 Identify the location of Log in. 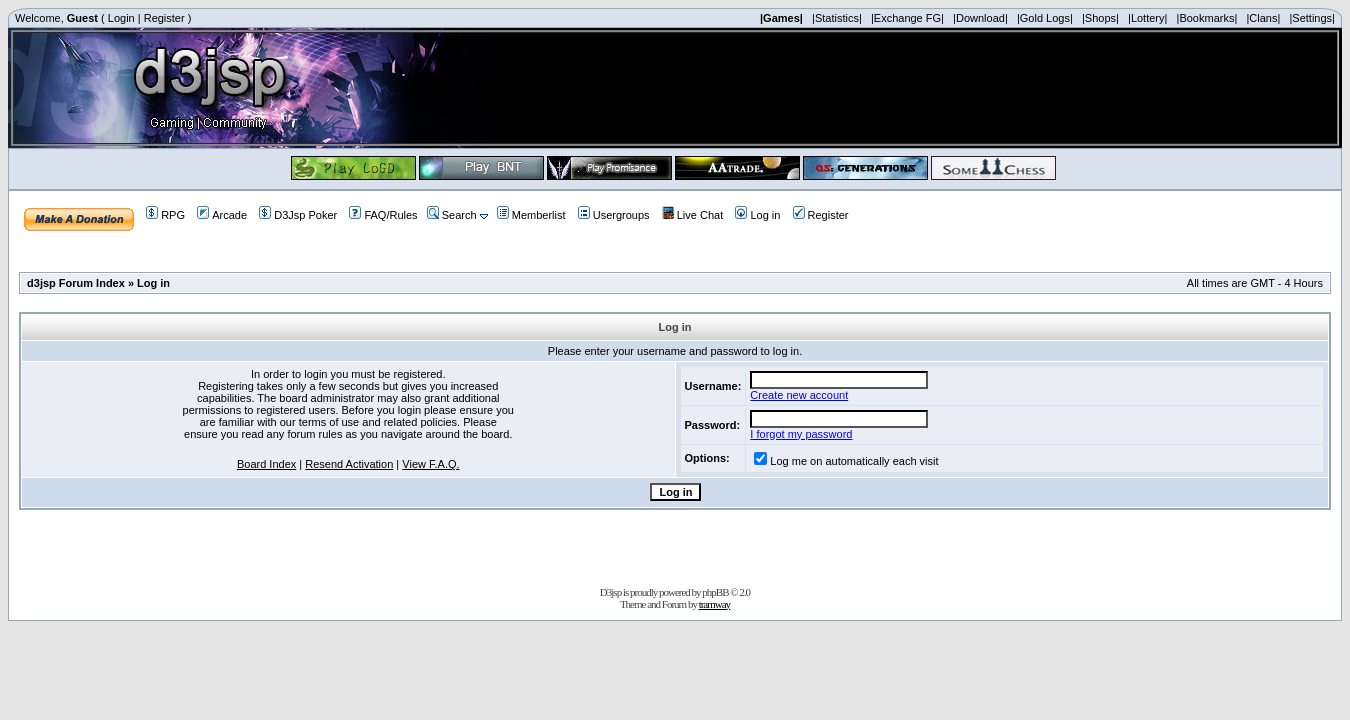
(757, 215).